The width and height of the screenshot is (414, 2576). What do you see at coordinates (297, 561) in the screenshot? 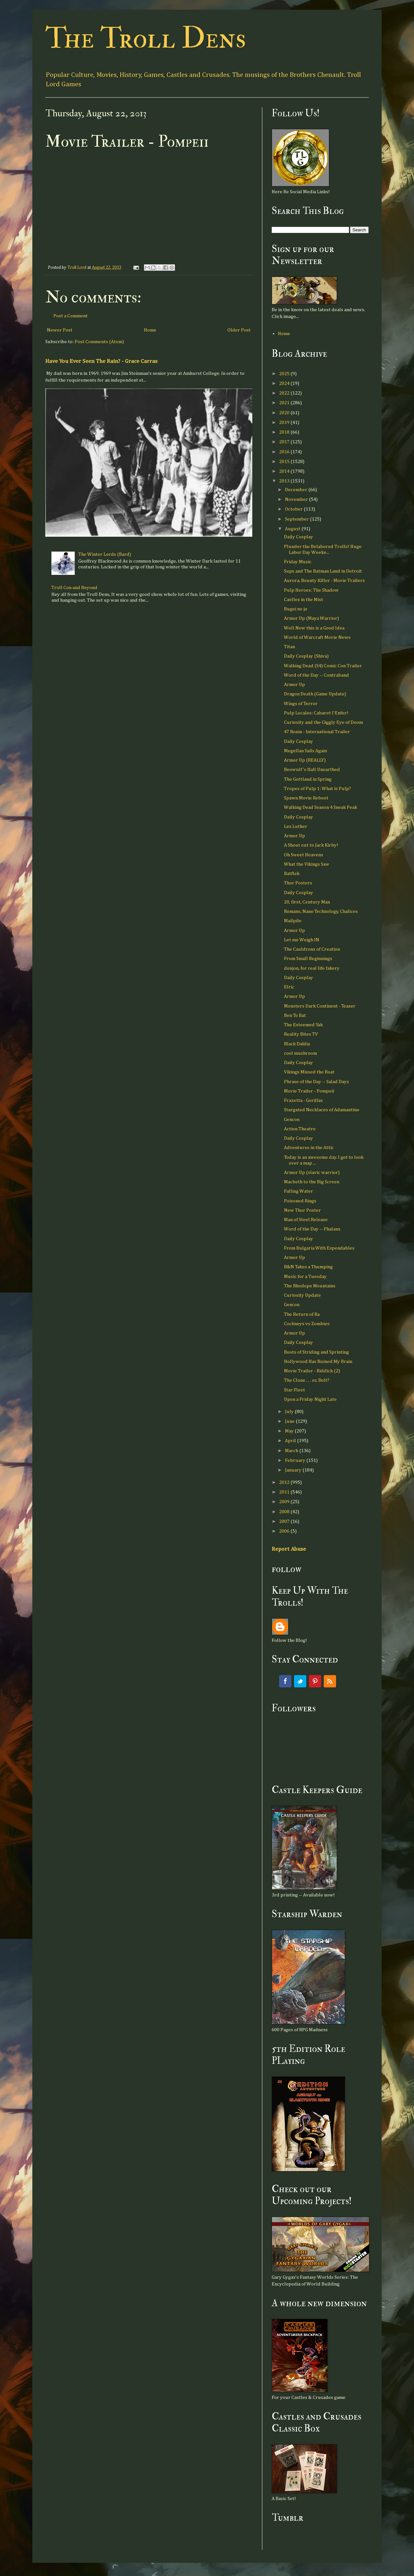
I see `Friday Music` at bounding box center [297, 561].